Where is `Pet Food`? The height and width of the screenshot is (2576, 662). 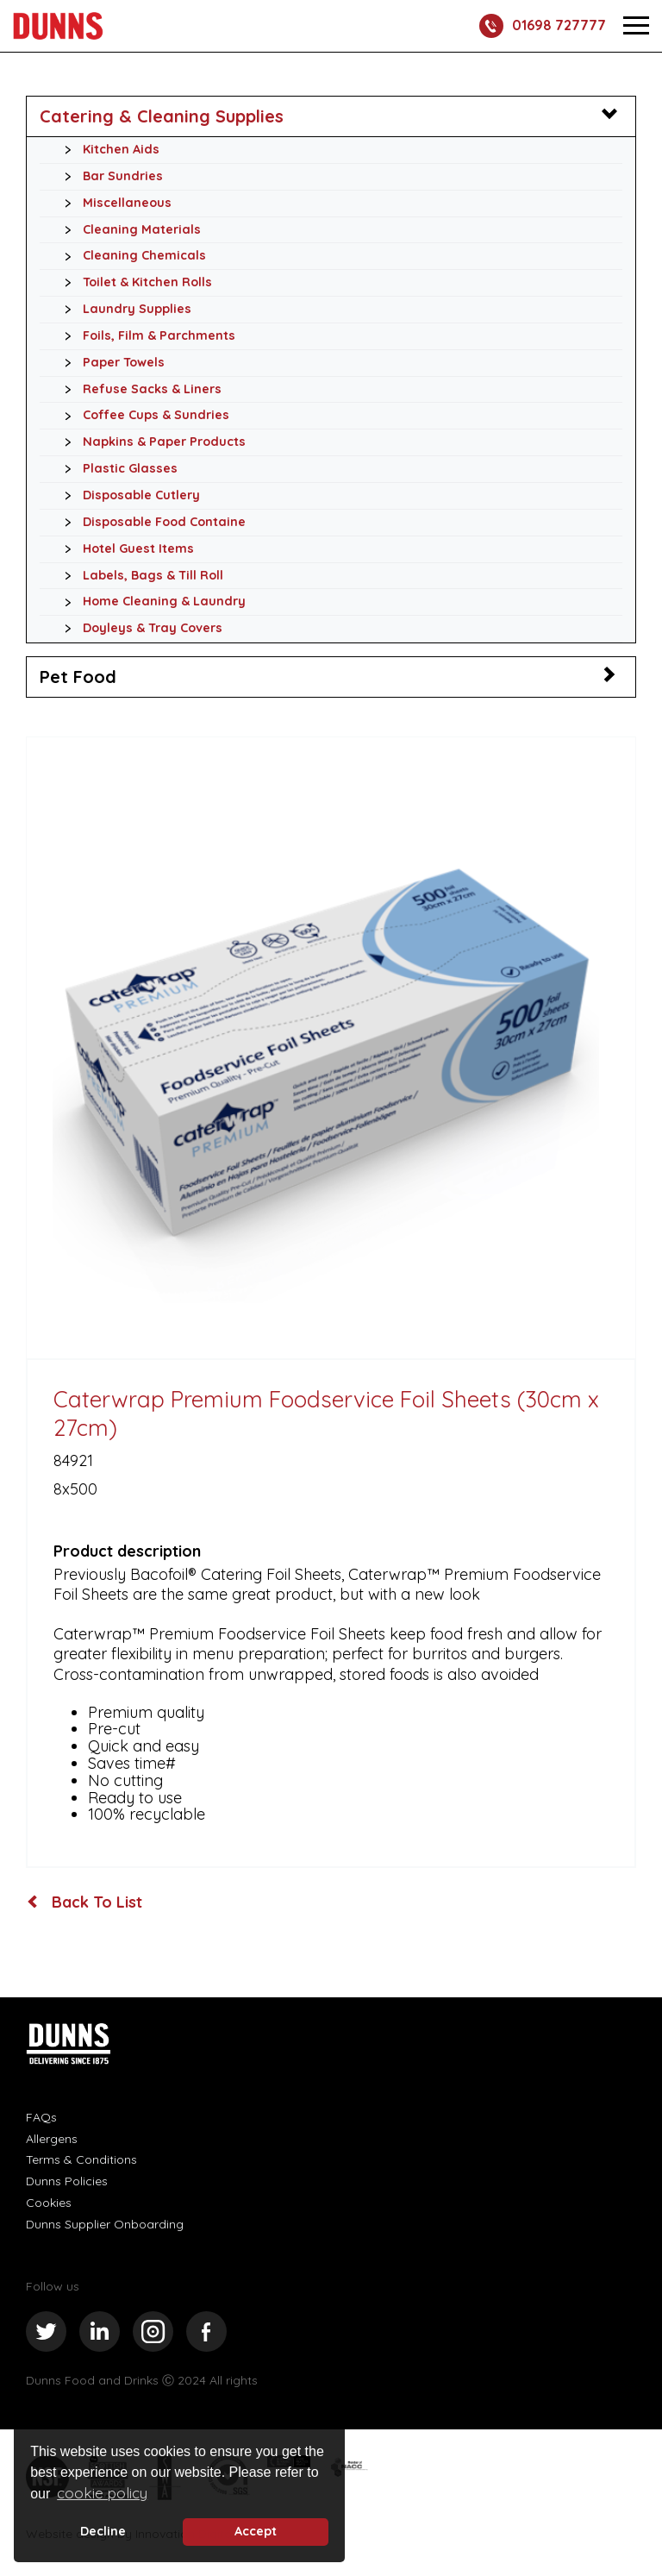 Pet Food is located at coordinates (78, 676).